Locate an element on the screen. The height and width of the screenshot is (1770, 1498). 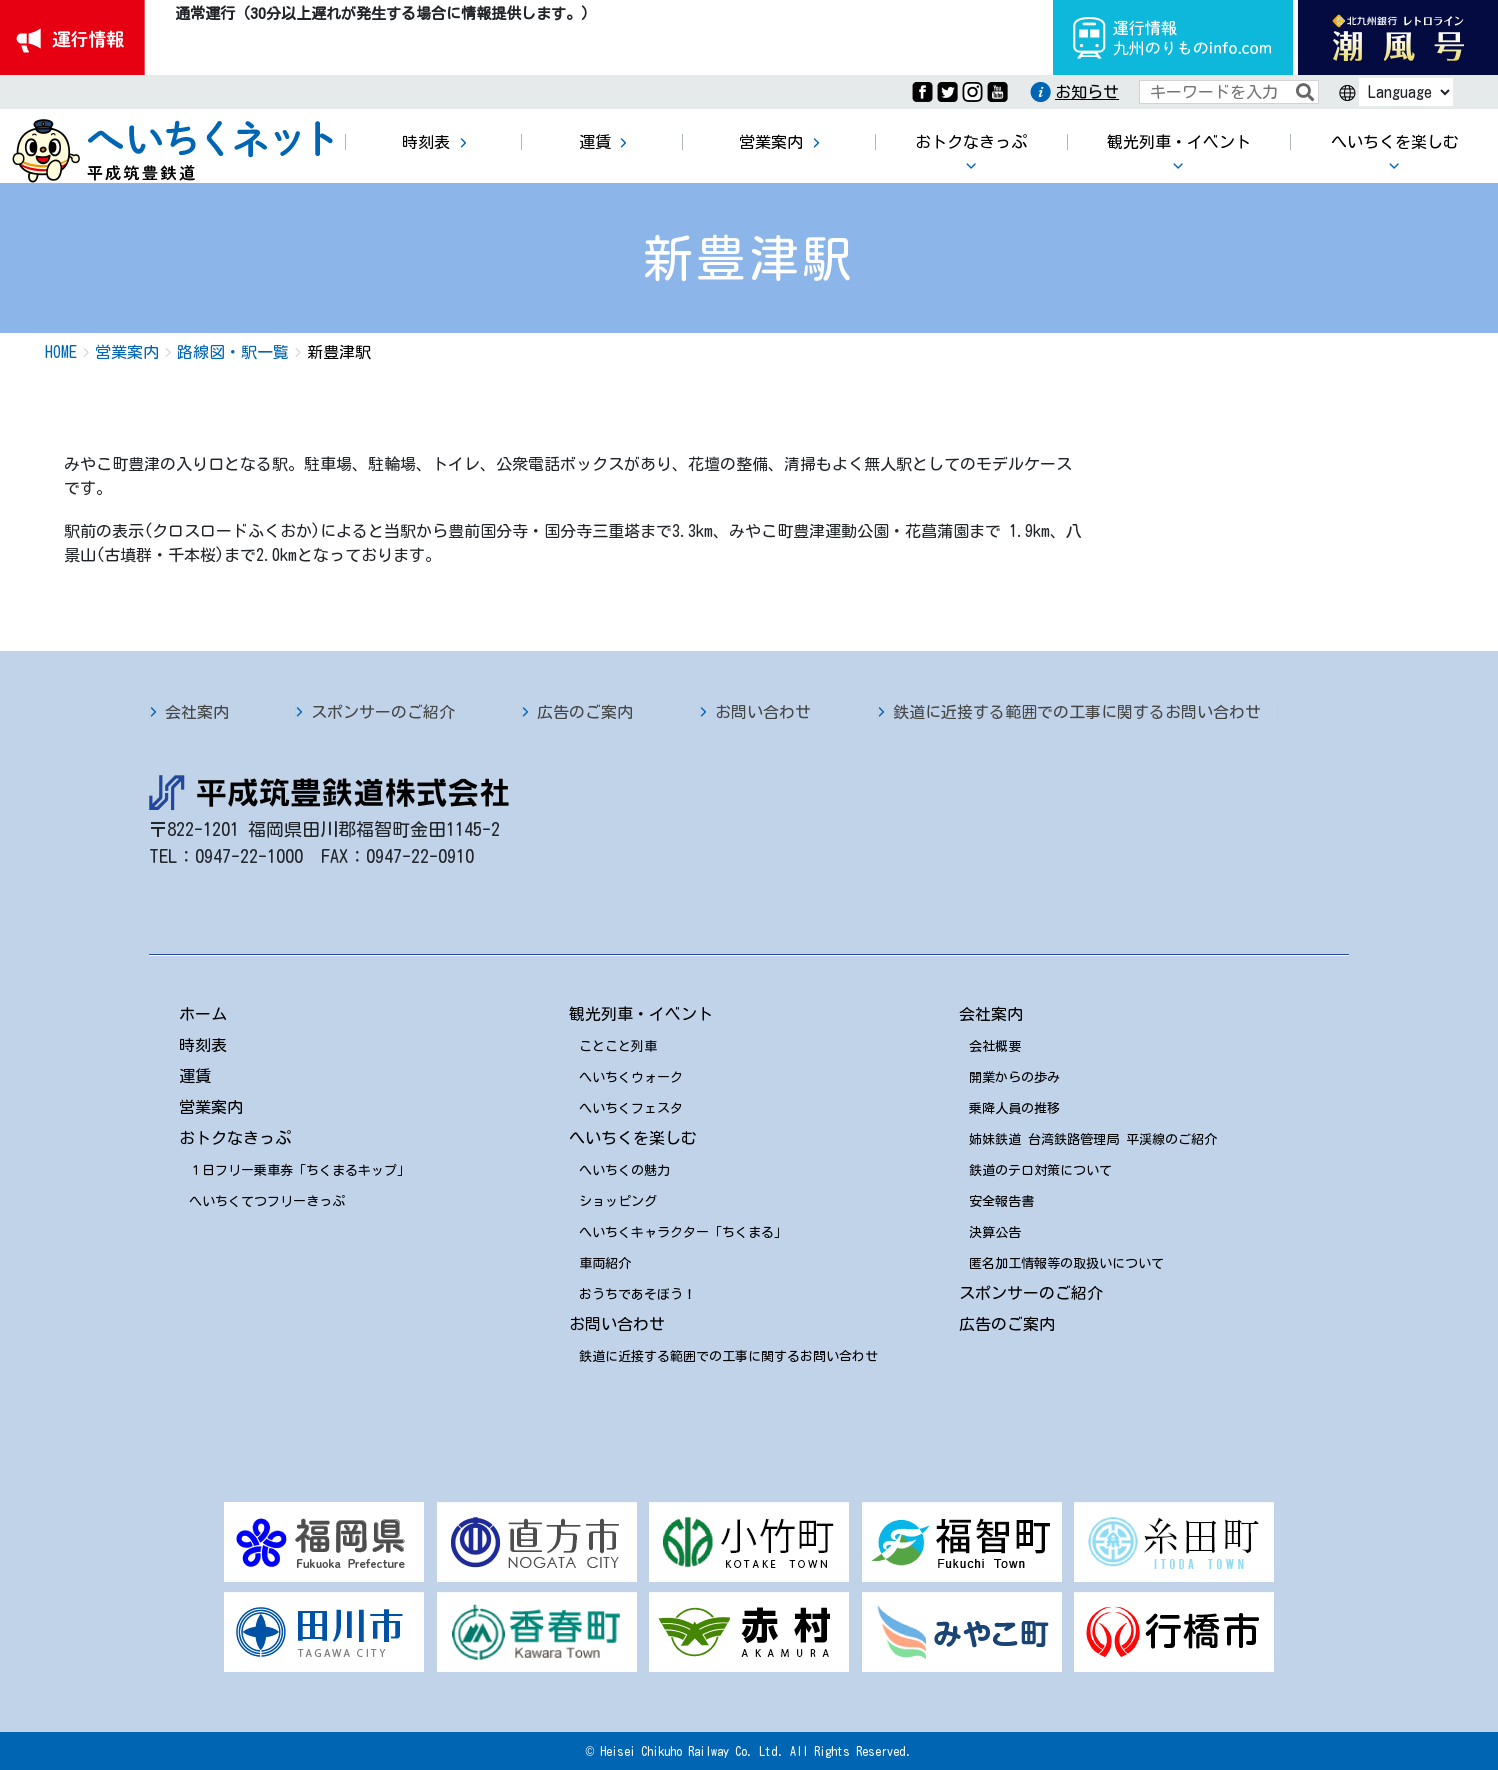
観光列車・イベント is located at coordinates (641, 1014).